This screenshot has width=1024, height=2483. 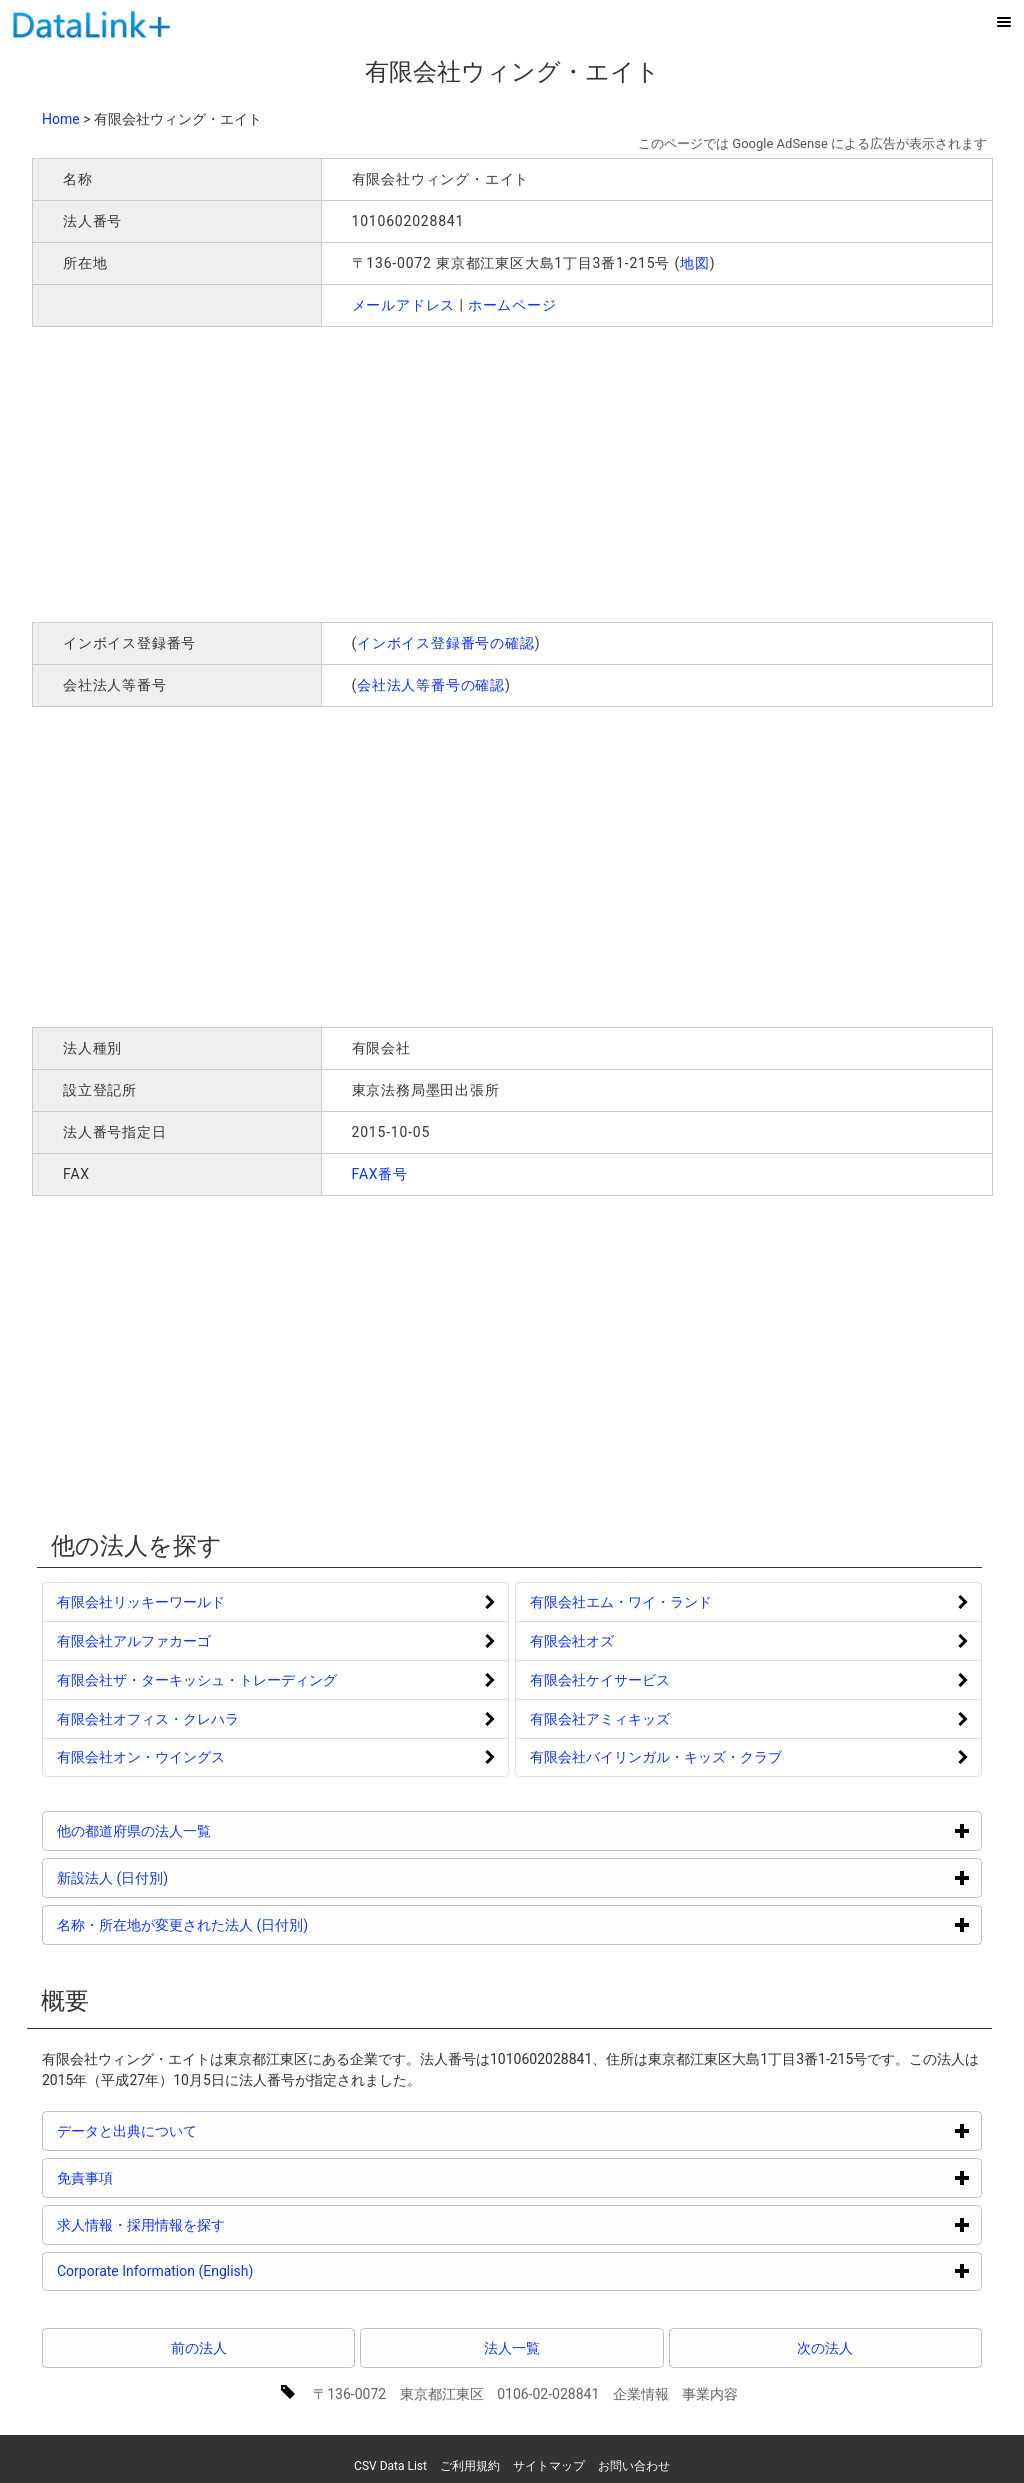 What do you see at coordinates (600, 1719) in the screenshot?
I see `有限会社アミィキッズ` at bounding box center [600, 1719].